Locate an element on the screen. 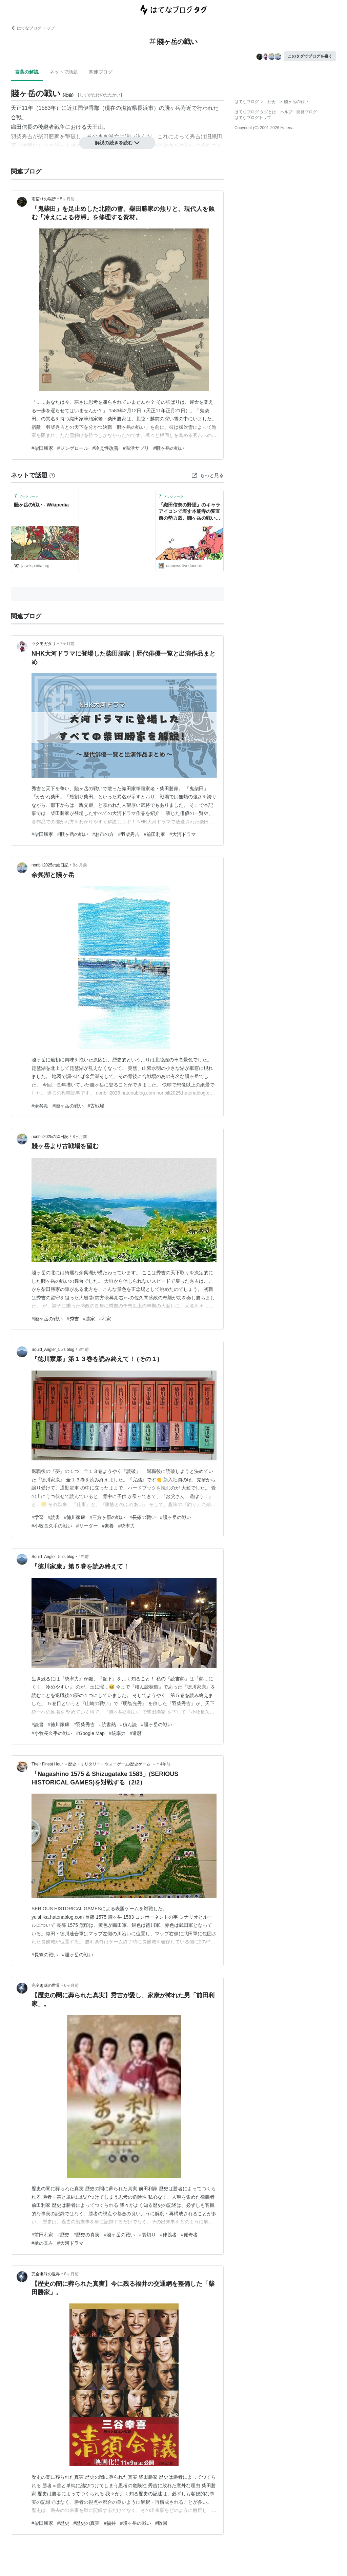 This screenshot has height=2576, width=347. #統率力 is located at coordinates (126, 1526).